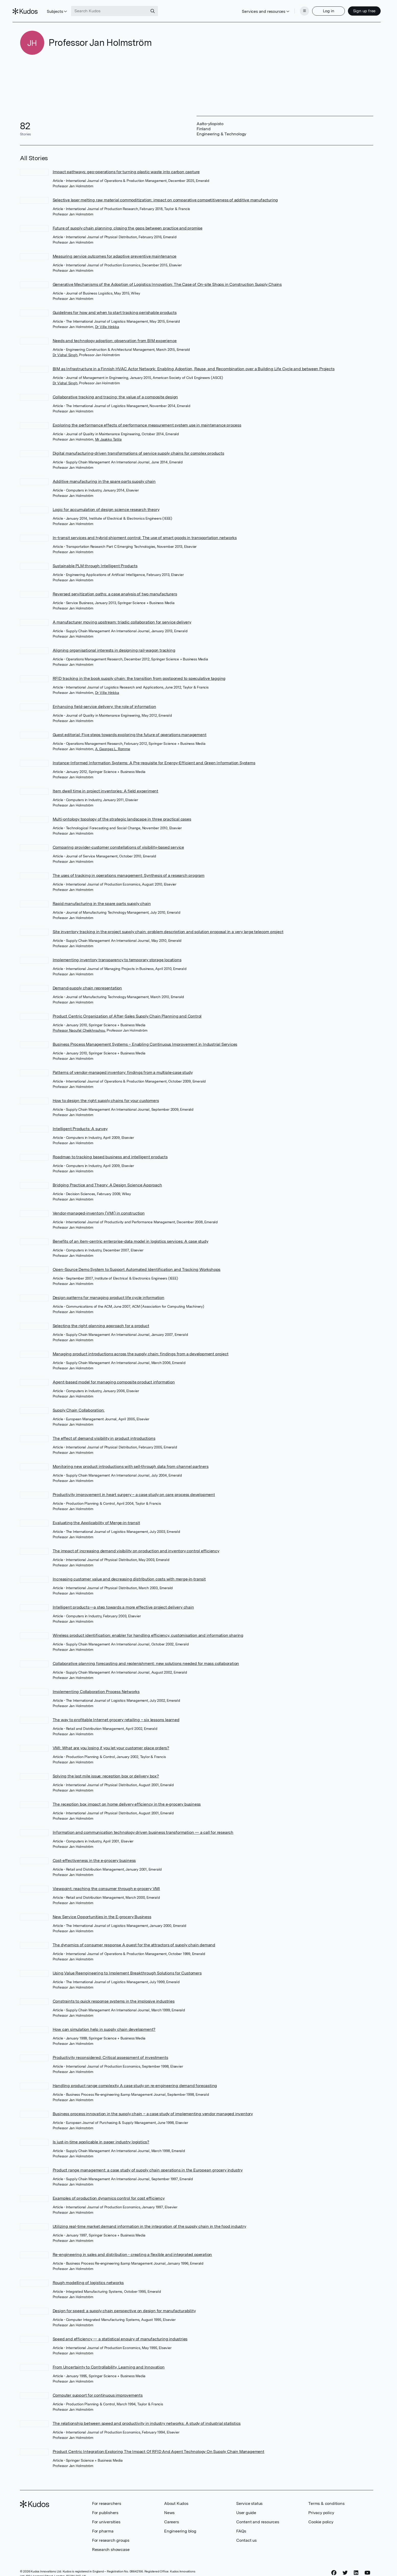  What do you see at coordinates (118, 839) in the screenshot?
I see `Comparing provider‐customer constellations of visibility‐based service` at bounding box center [118, 839].